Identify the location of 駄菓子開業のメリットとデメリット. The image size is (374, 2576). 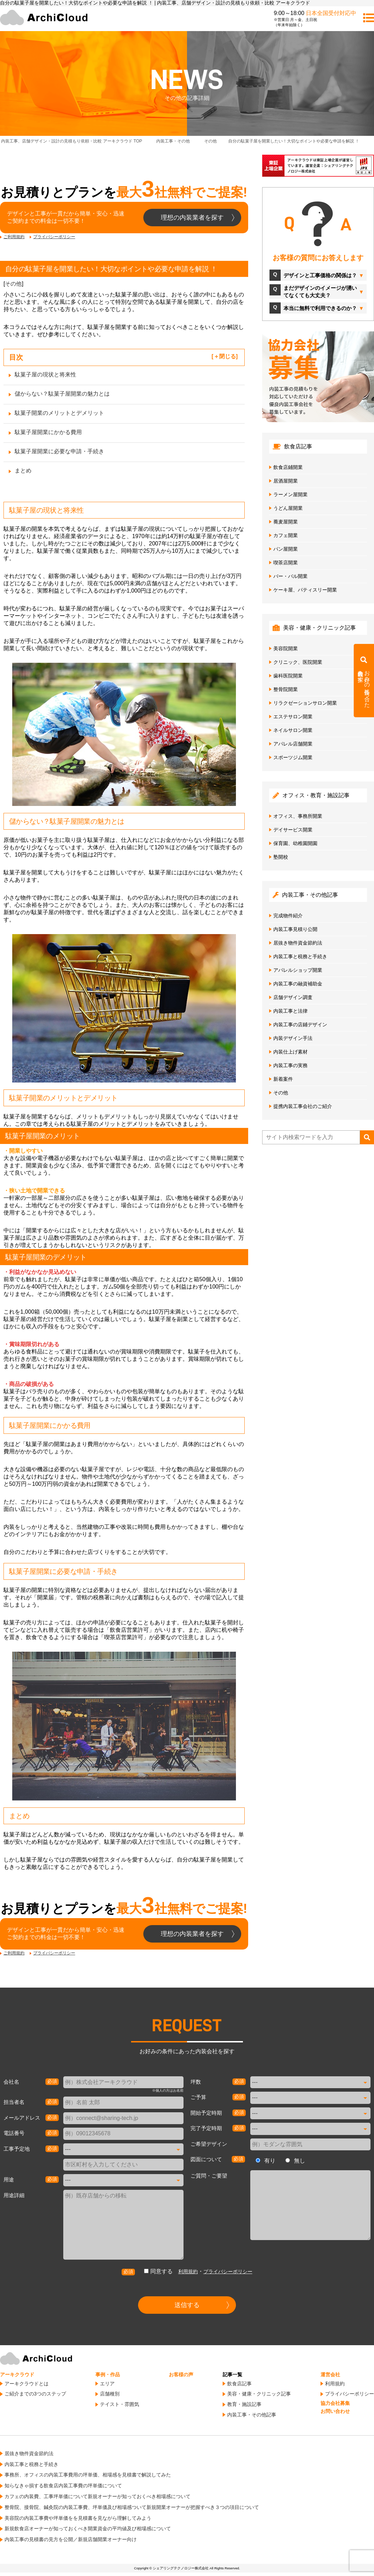
(59, 413).